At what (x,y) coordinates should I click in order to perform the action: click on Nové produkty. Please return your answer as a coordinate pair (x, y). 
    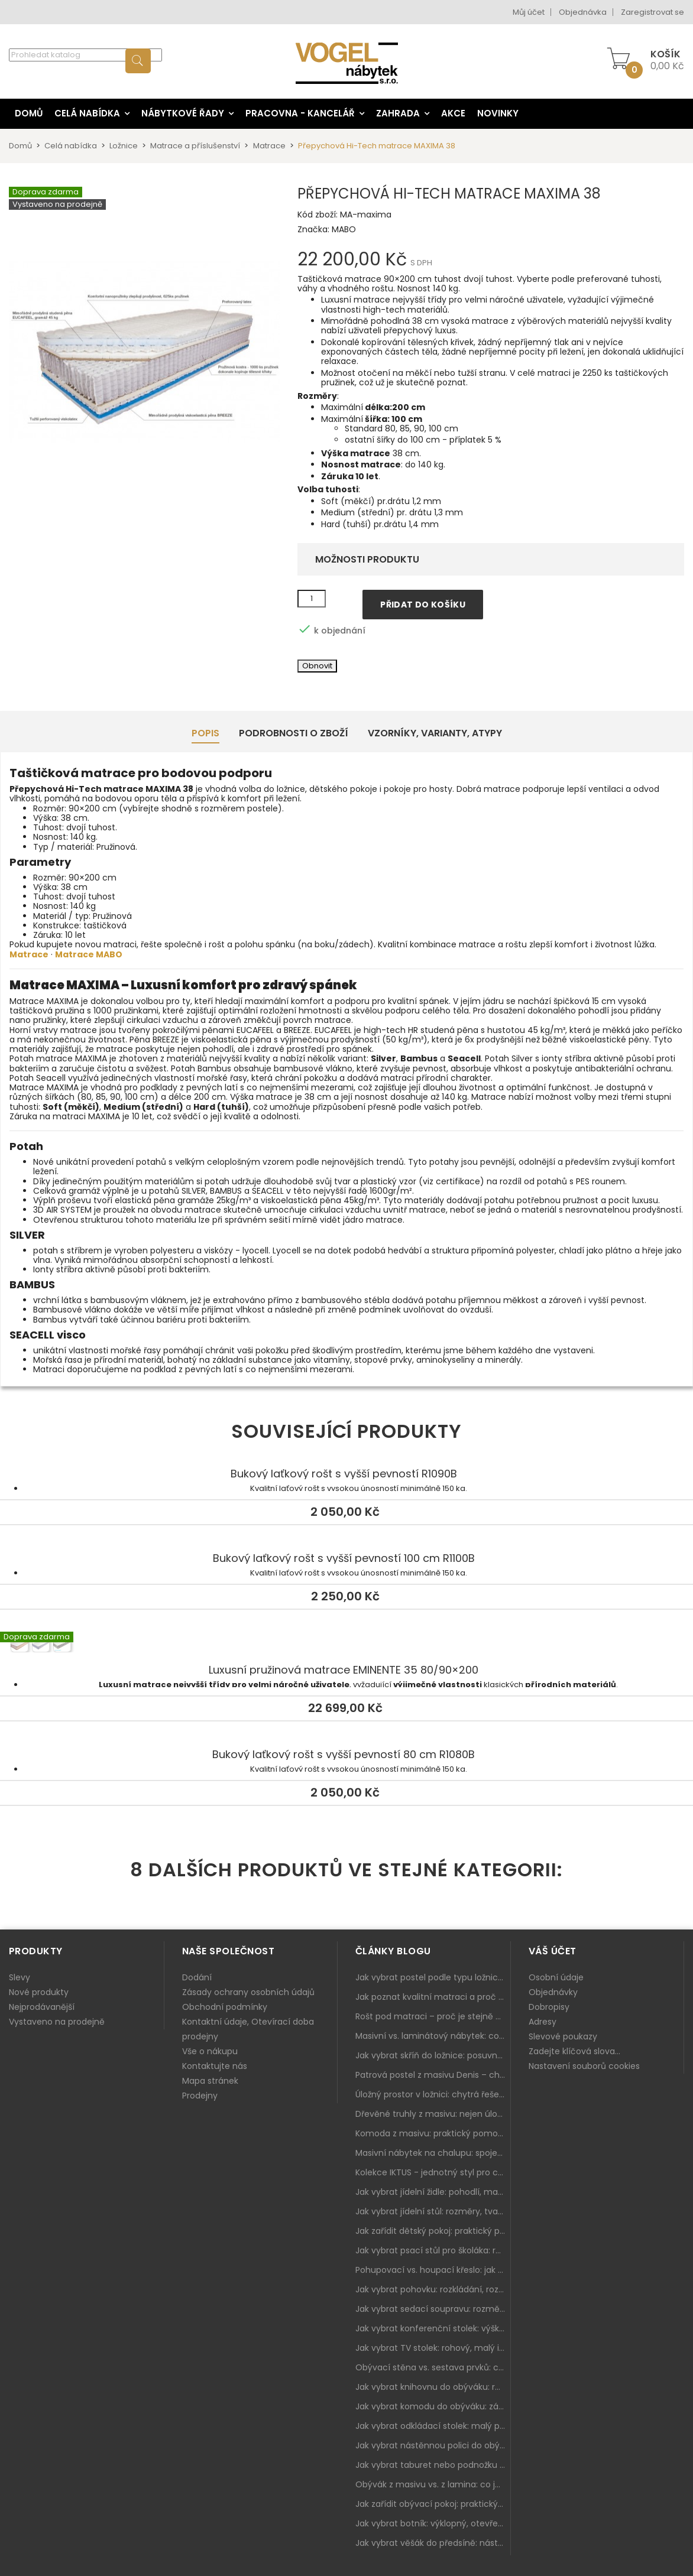
    Looking at the image, I should click on (39, 1992).